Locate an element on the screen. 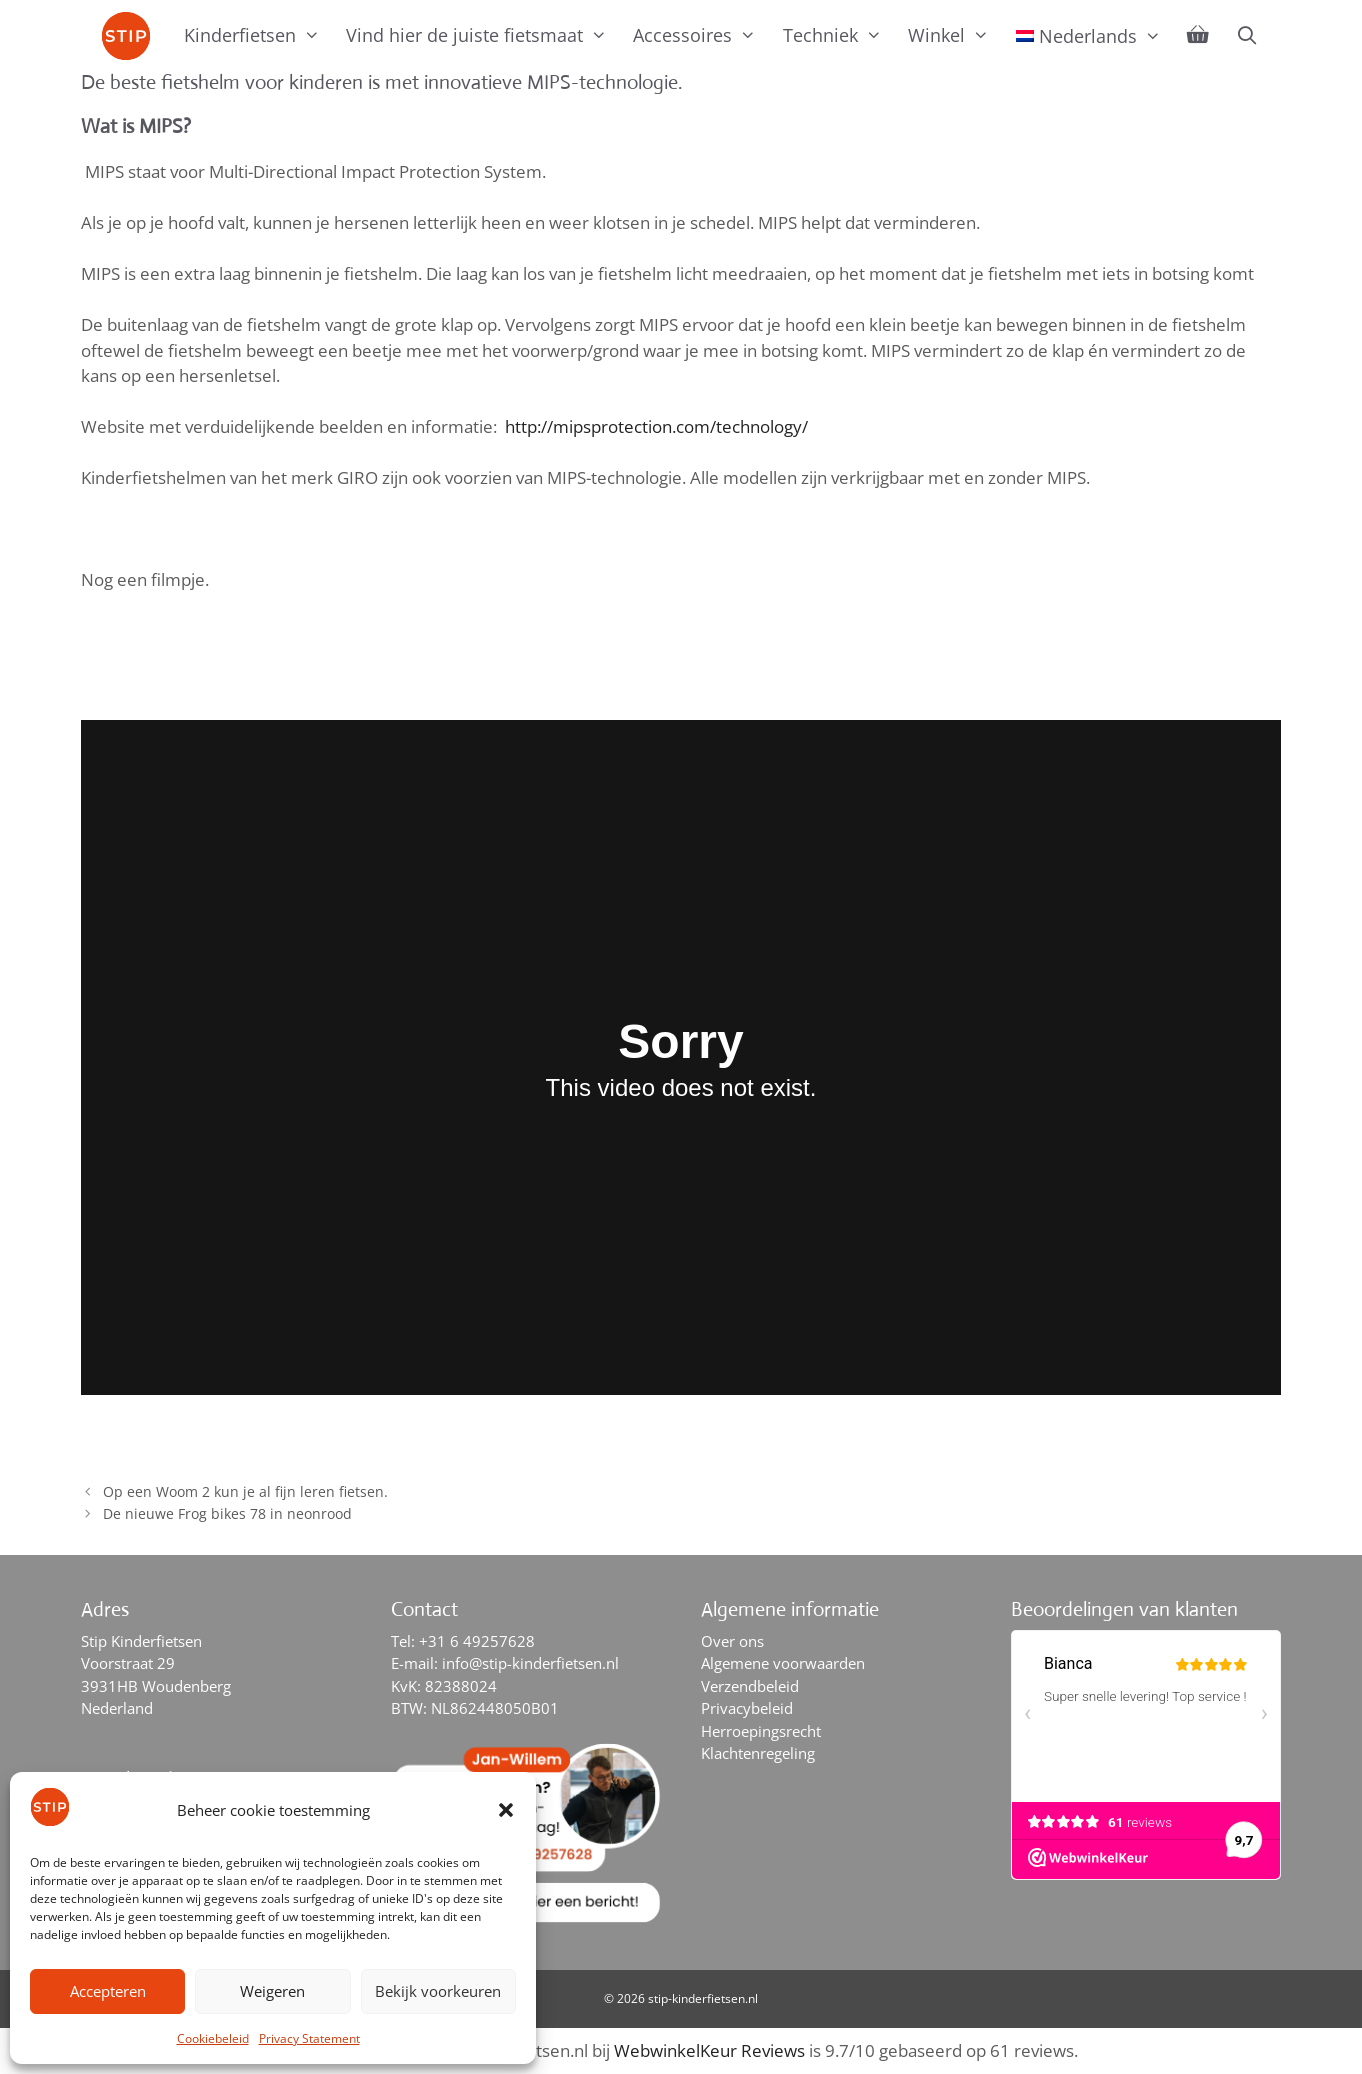  Algemene voorwaarden is located at coordinates (783, 1663).